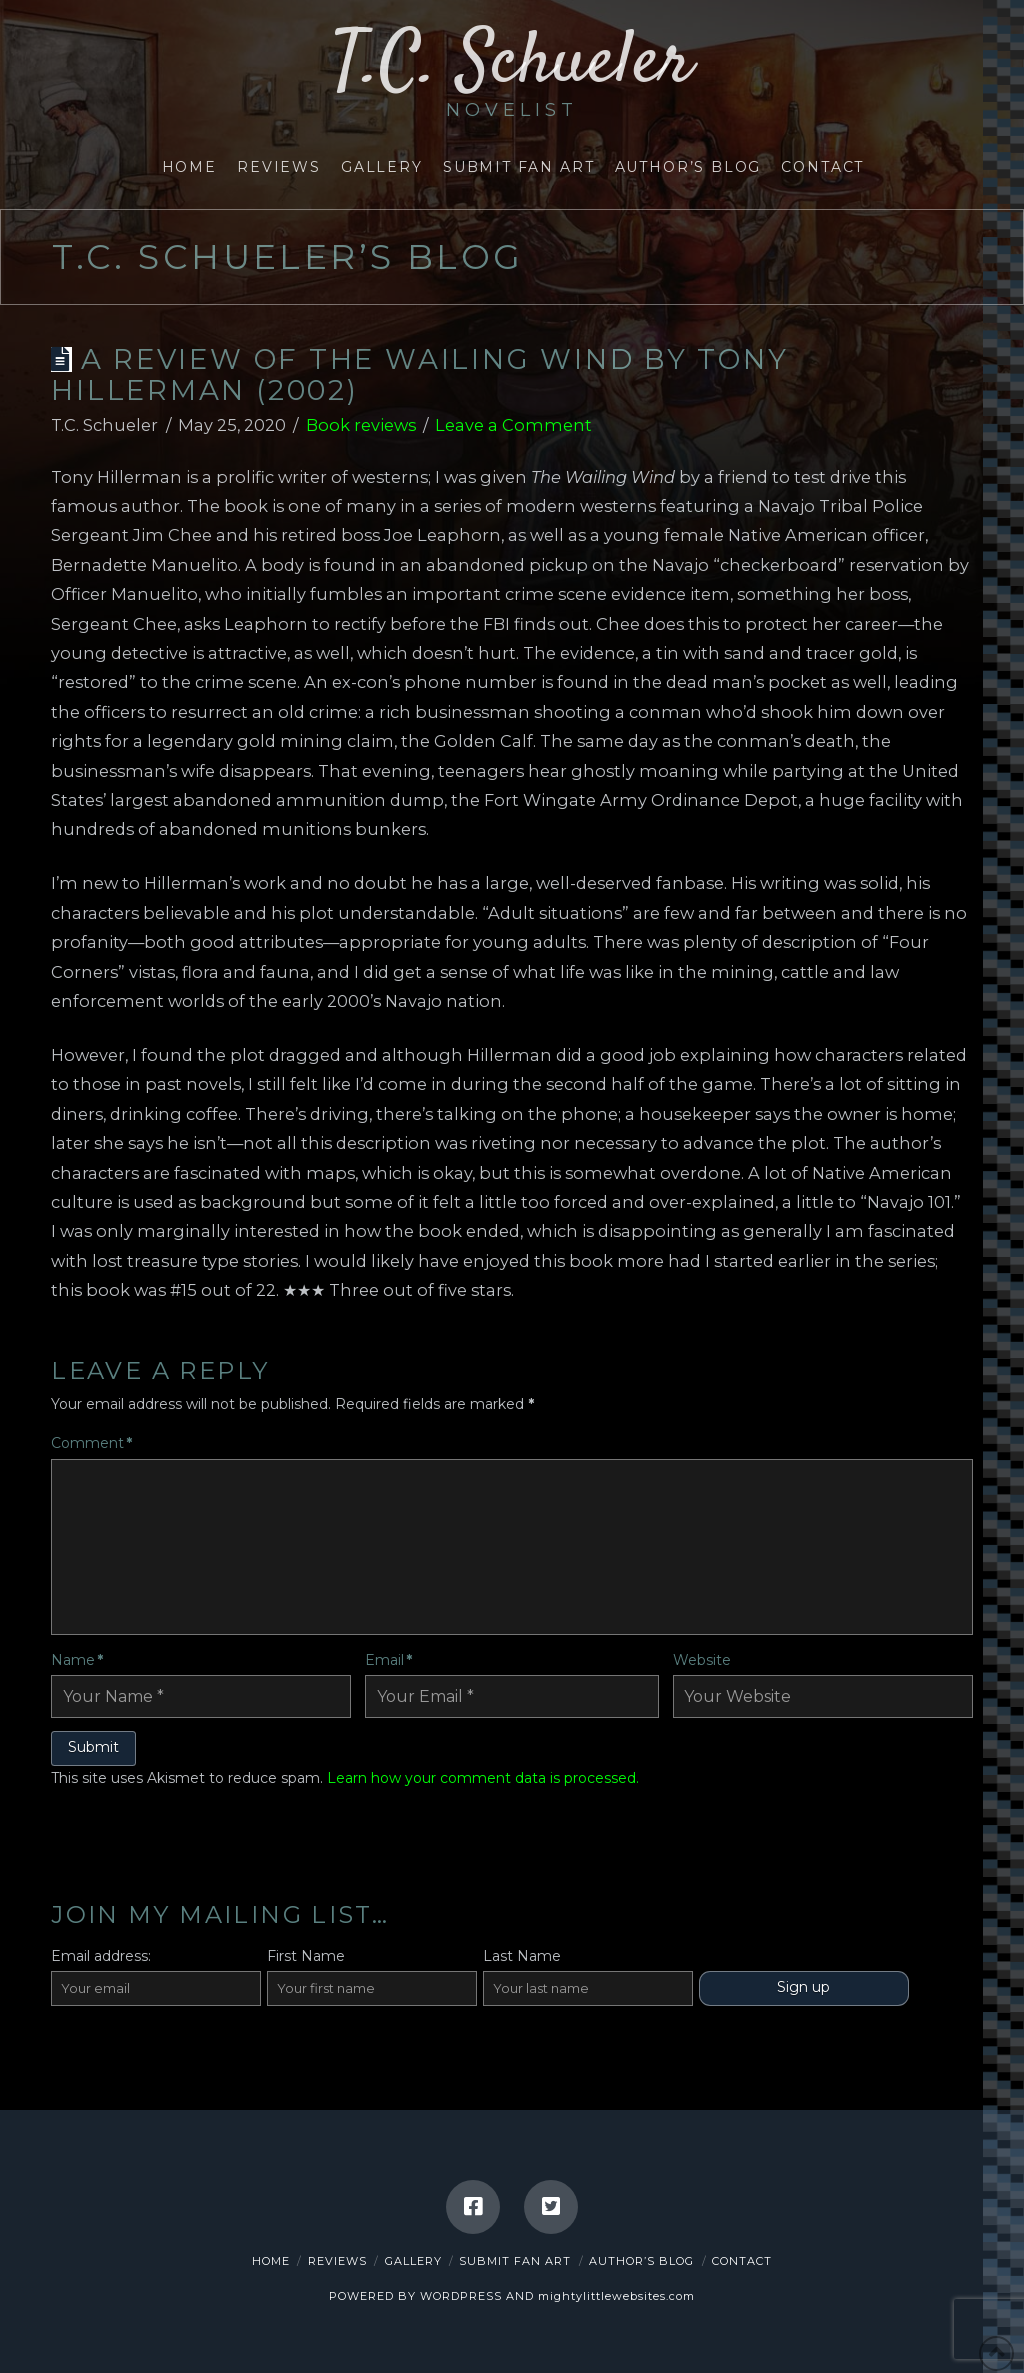 The height and width of the screenshot is (2373, 1024). Describe the element at coordinates (388, 1660) in the screenshot. I see `Email` at that location.